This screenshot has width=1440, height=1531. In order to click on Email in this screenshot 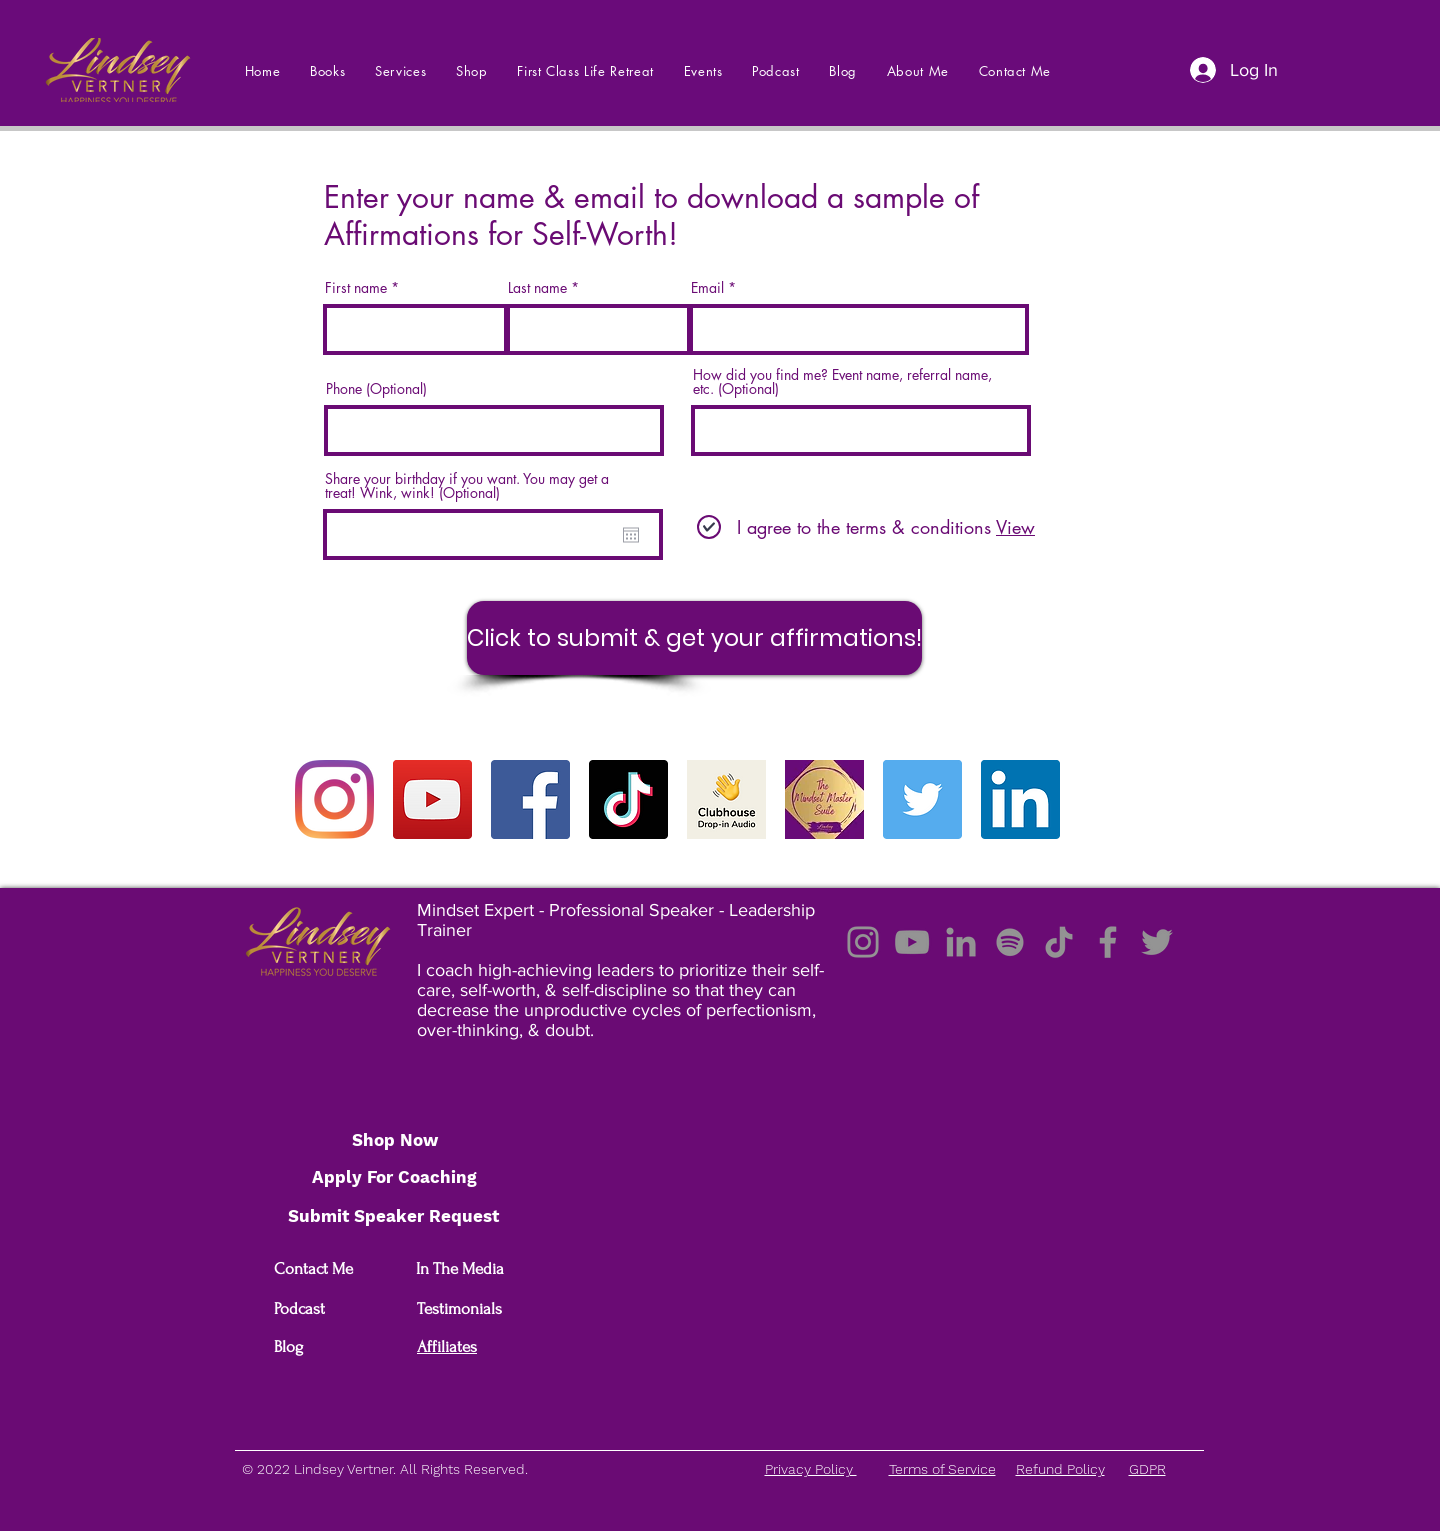, I will do `click(707, 288)`.